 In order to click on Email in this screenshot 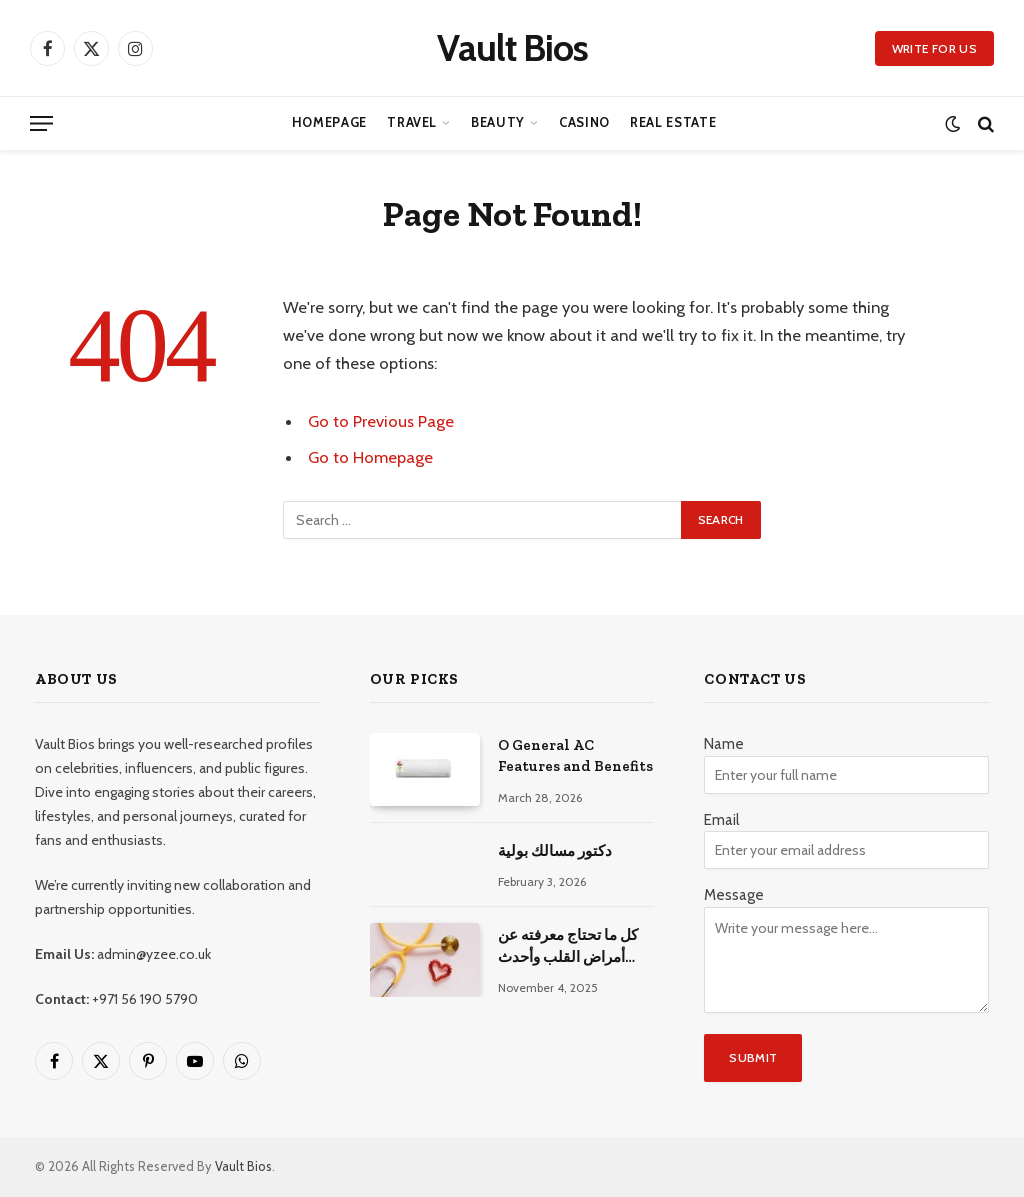, I will do `click(721, 820)`.